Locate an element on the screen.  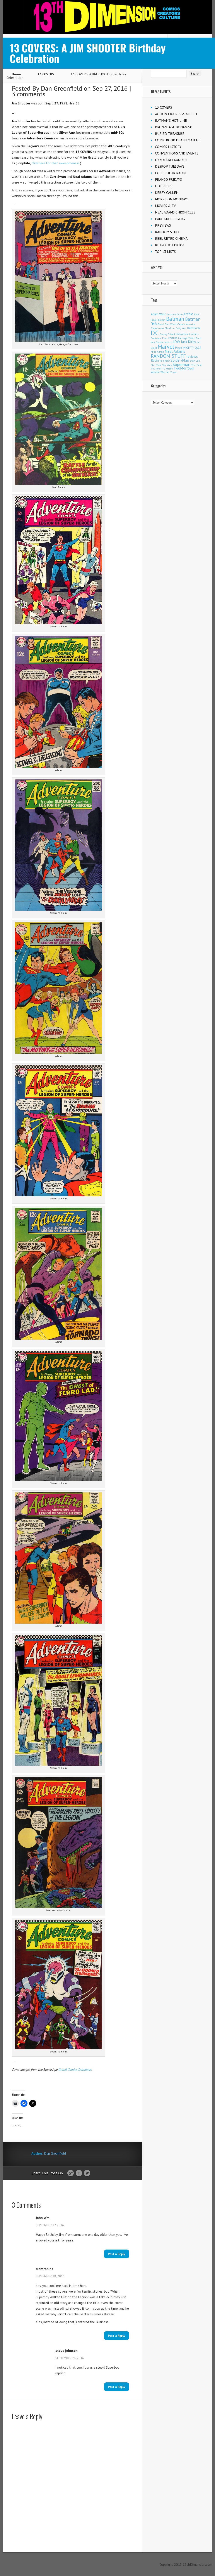
Mego [Mego (158 items)] is located at coordinates (178, 348).